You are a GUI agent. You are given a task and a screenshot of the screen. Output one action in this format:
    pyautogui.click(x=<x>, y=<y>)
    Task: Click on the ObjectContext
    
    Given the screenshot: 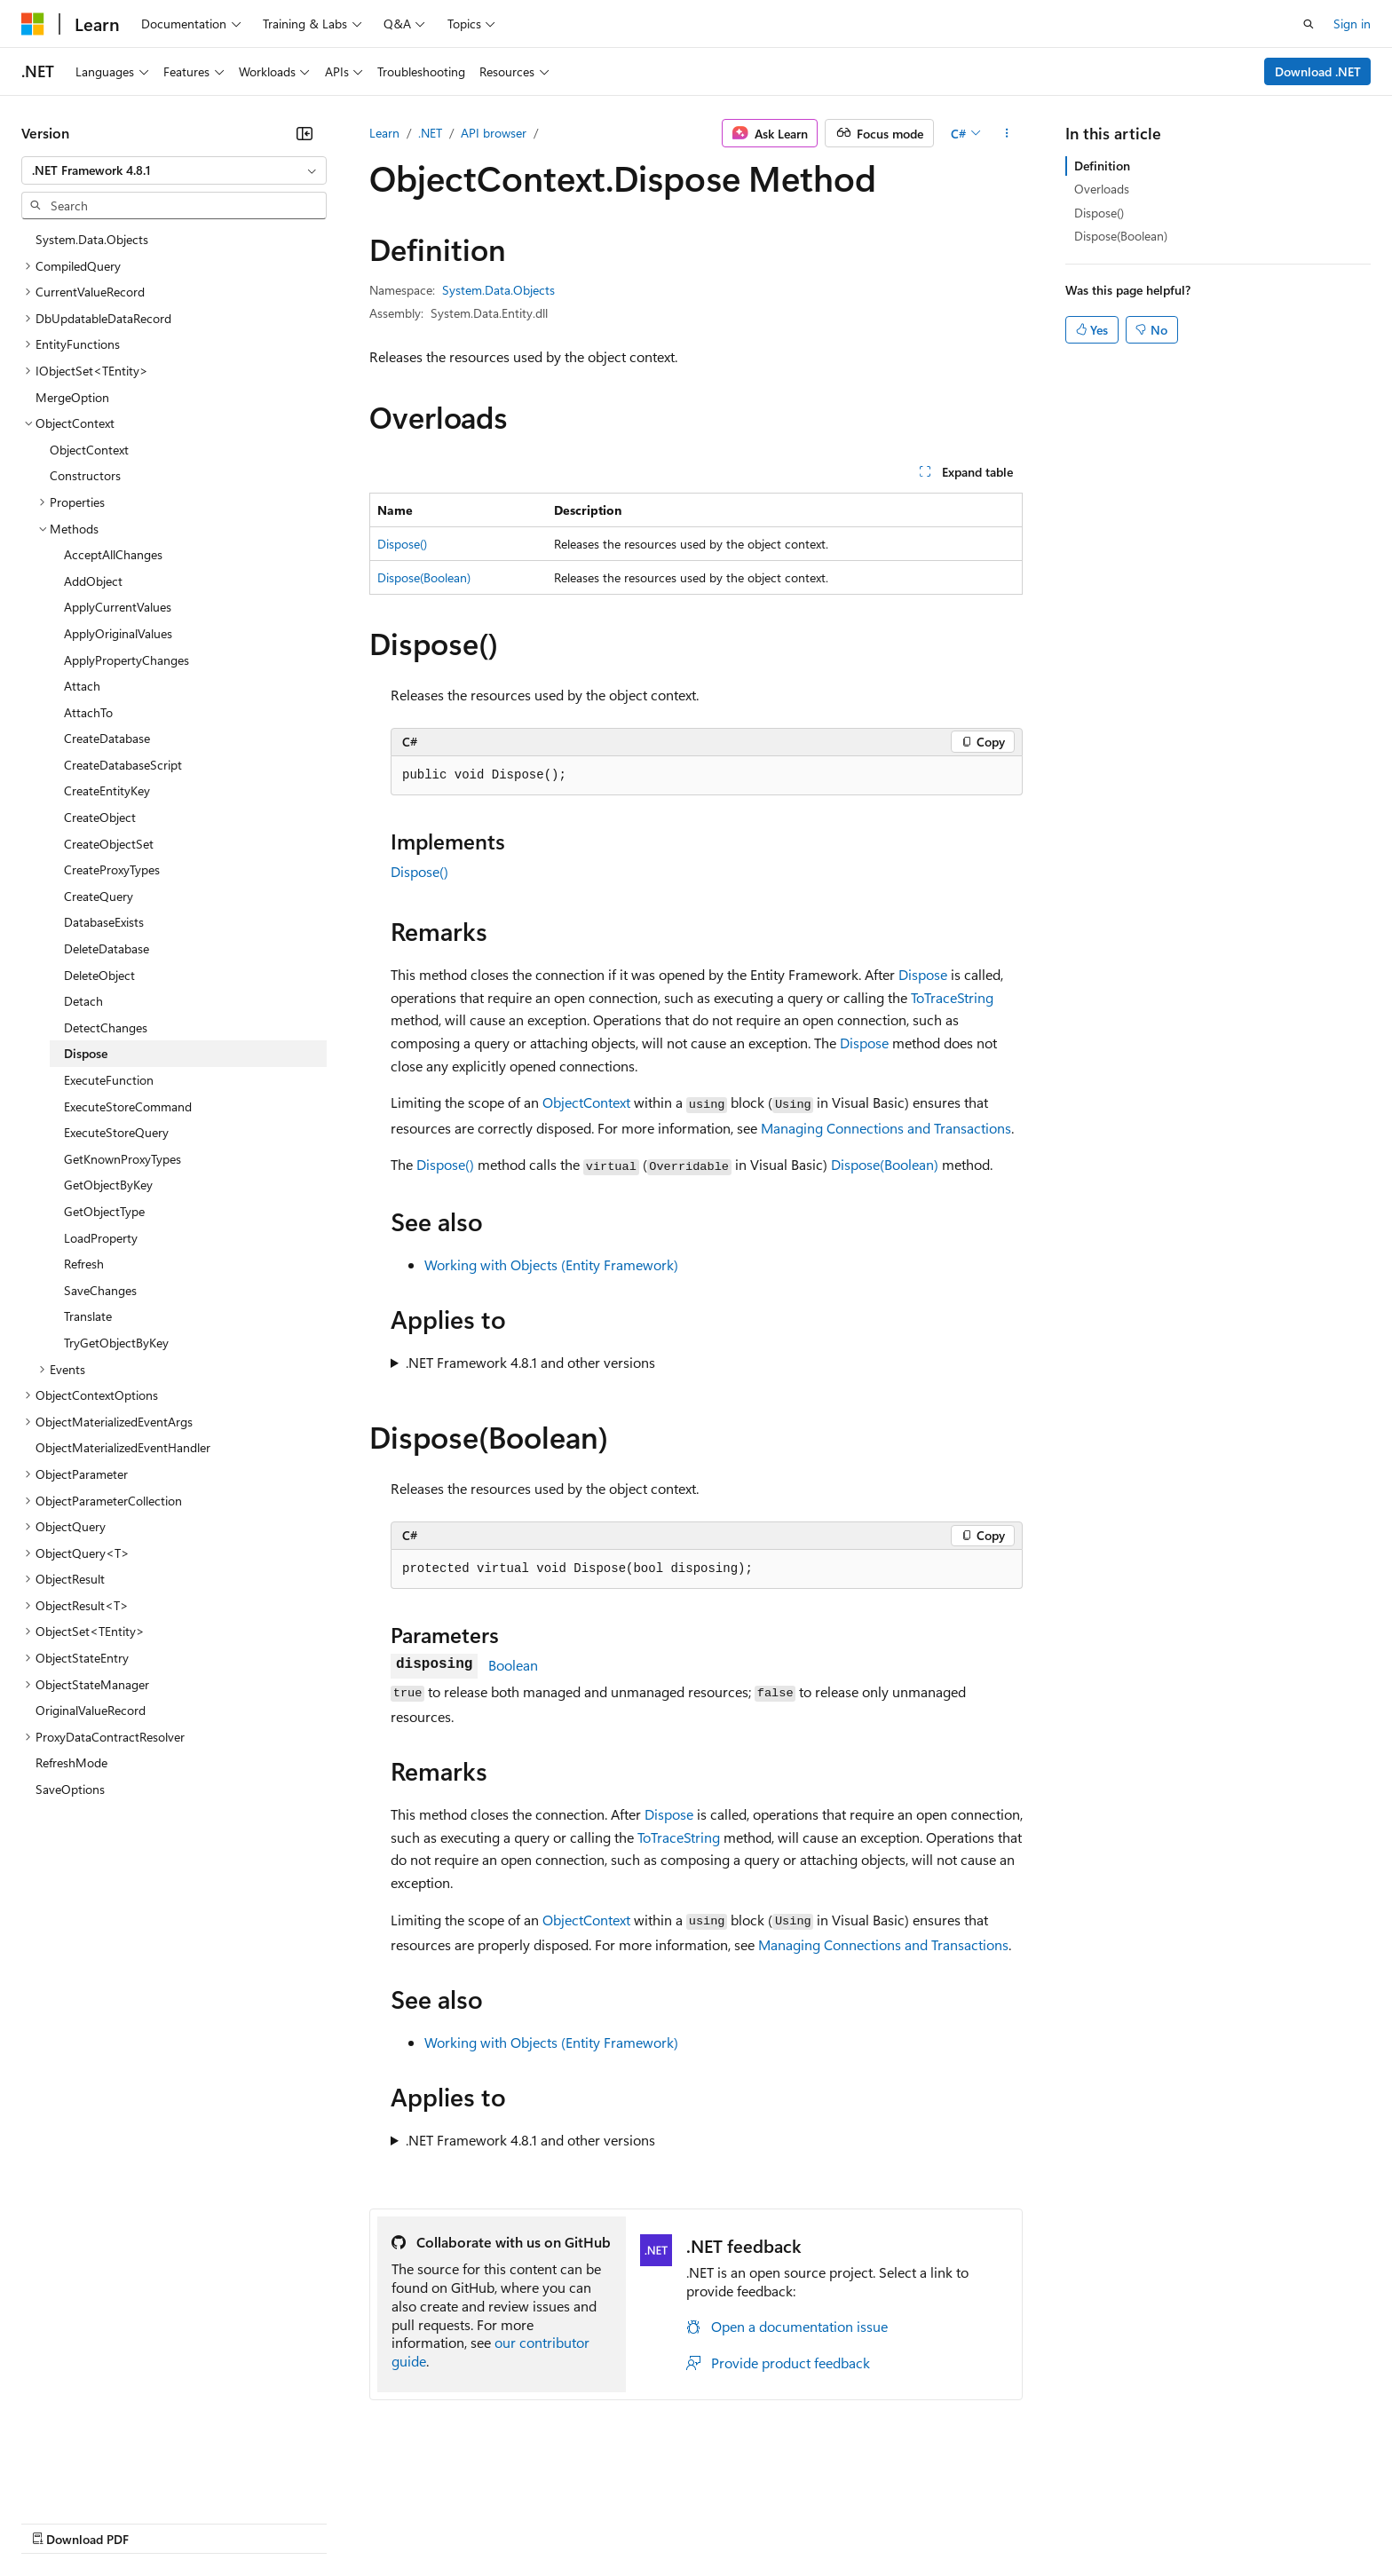 What is the action you would take?
    pyautogui.click(x=586, y=1102)
    